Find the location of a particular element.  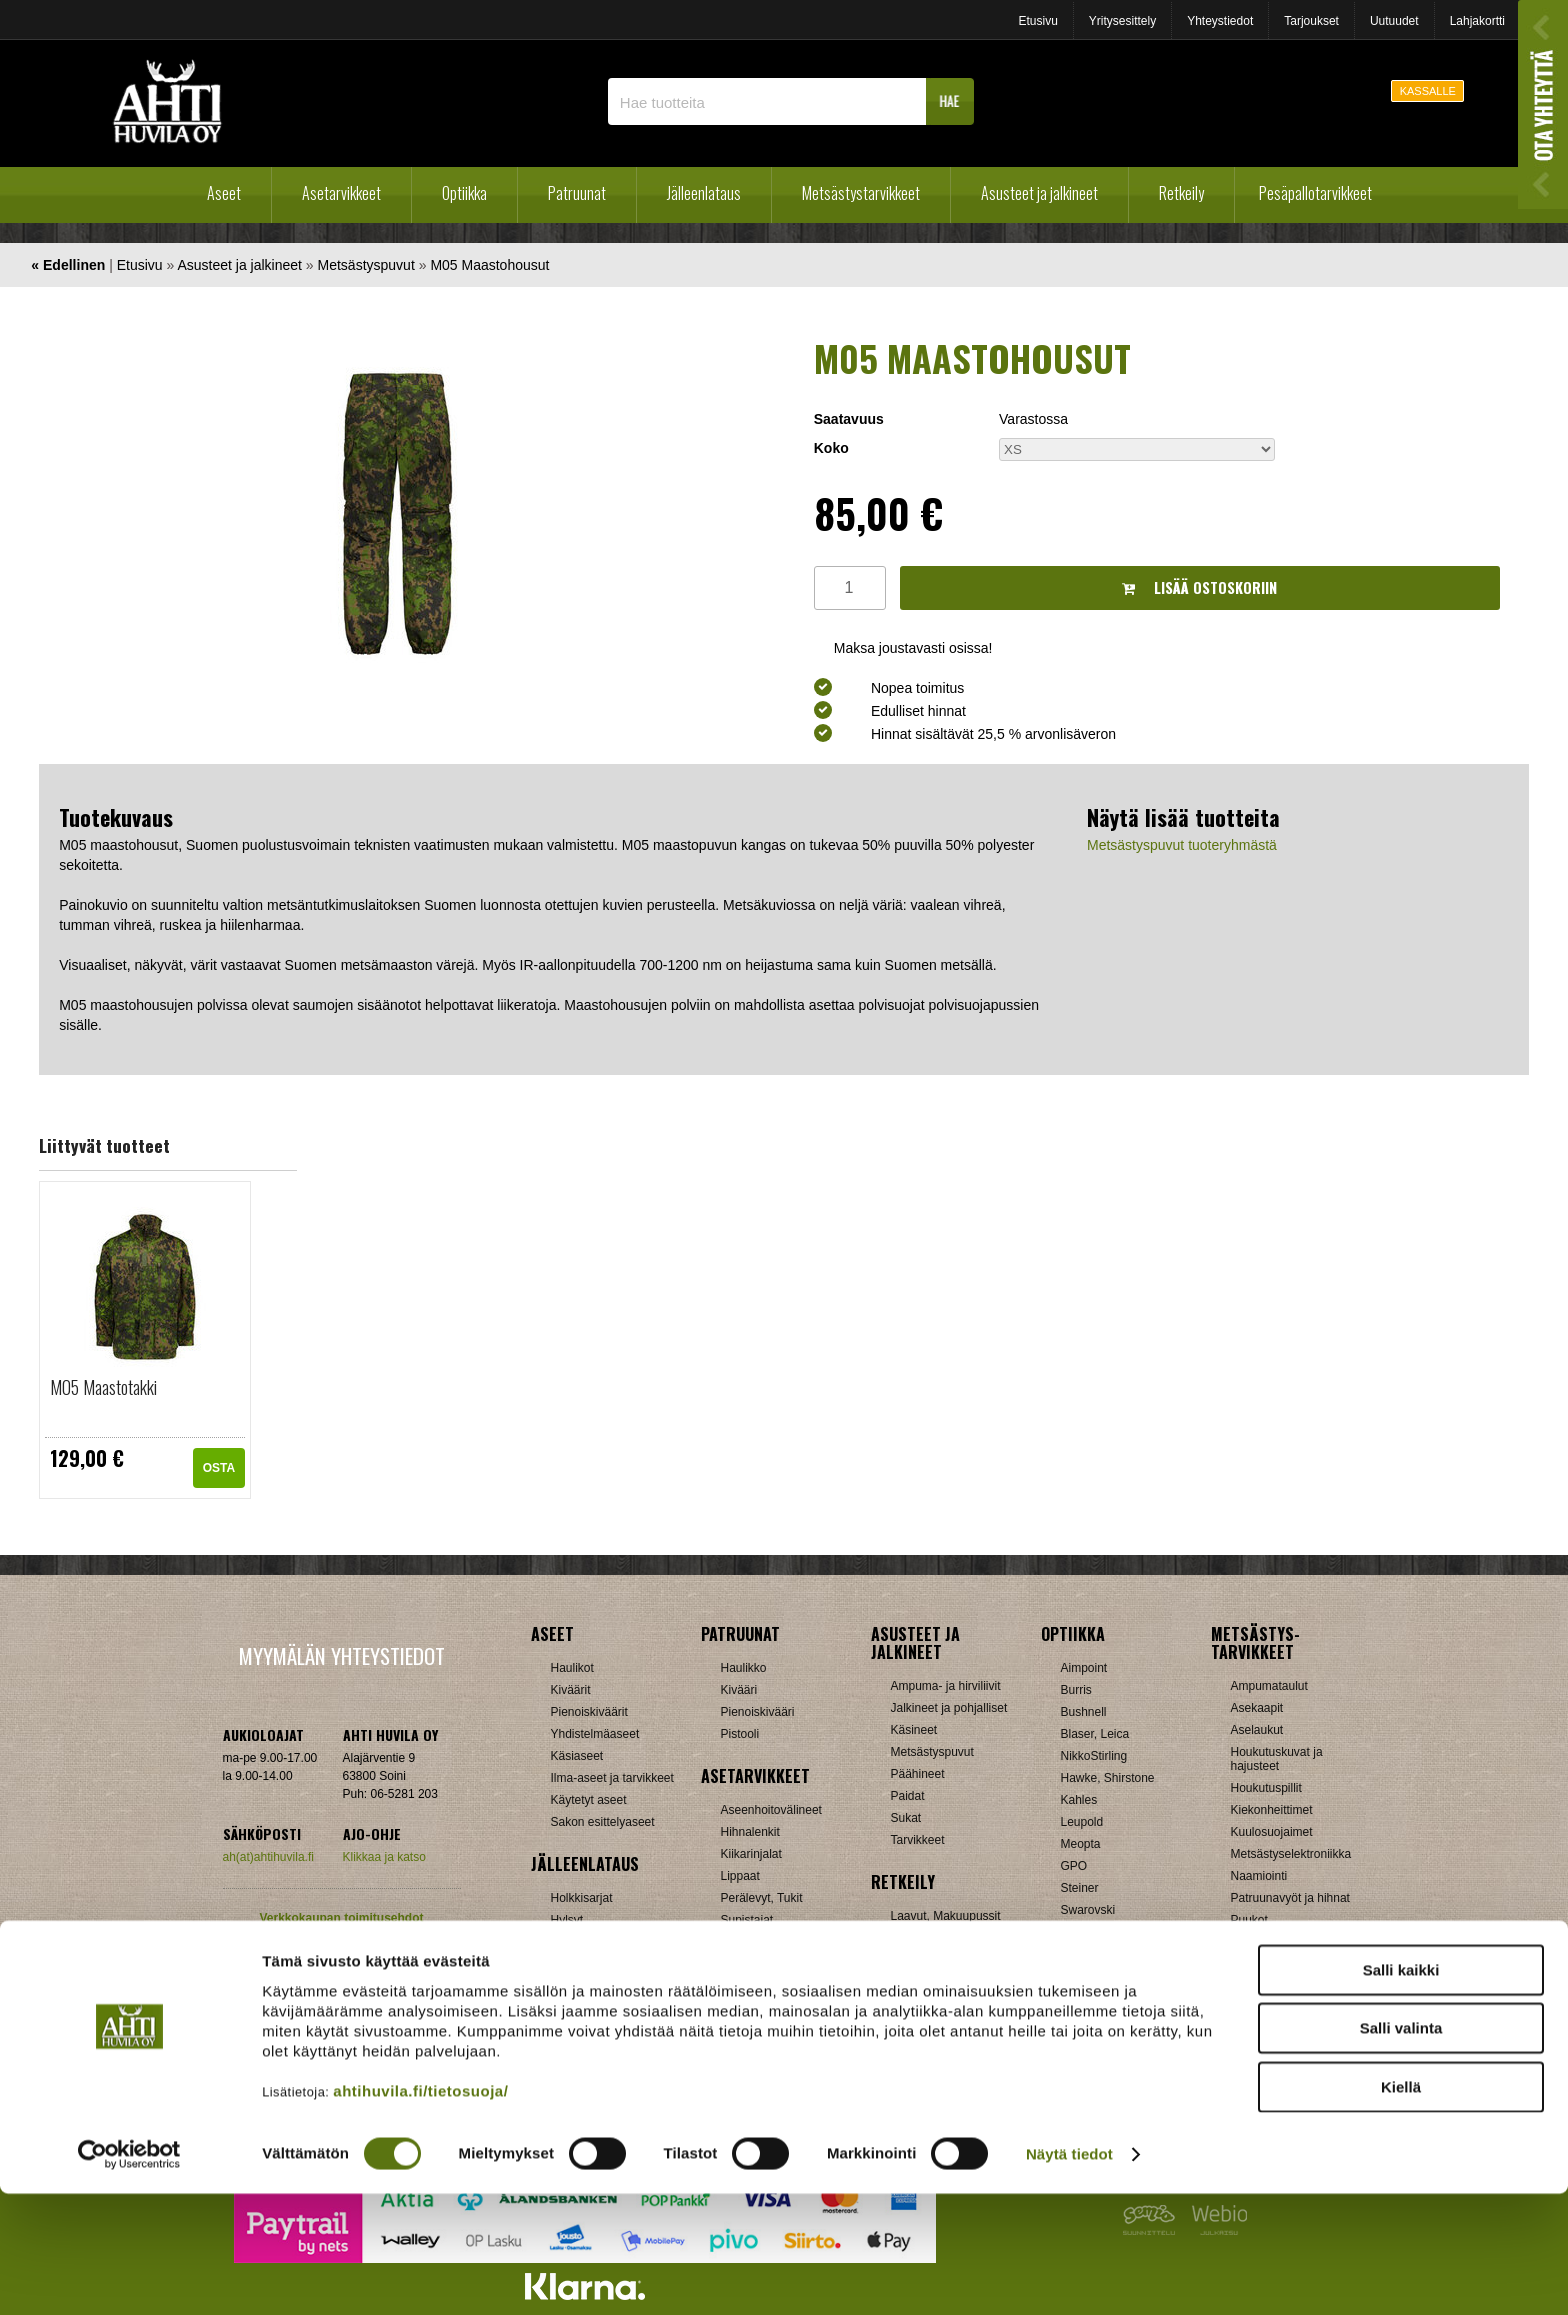

Lippaat is located at coordinates (740, 1876).